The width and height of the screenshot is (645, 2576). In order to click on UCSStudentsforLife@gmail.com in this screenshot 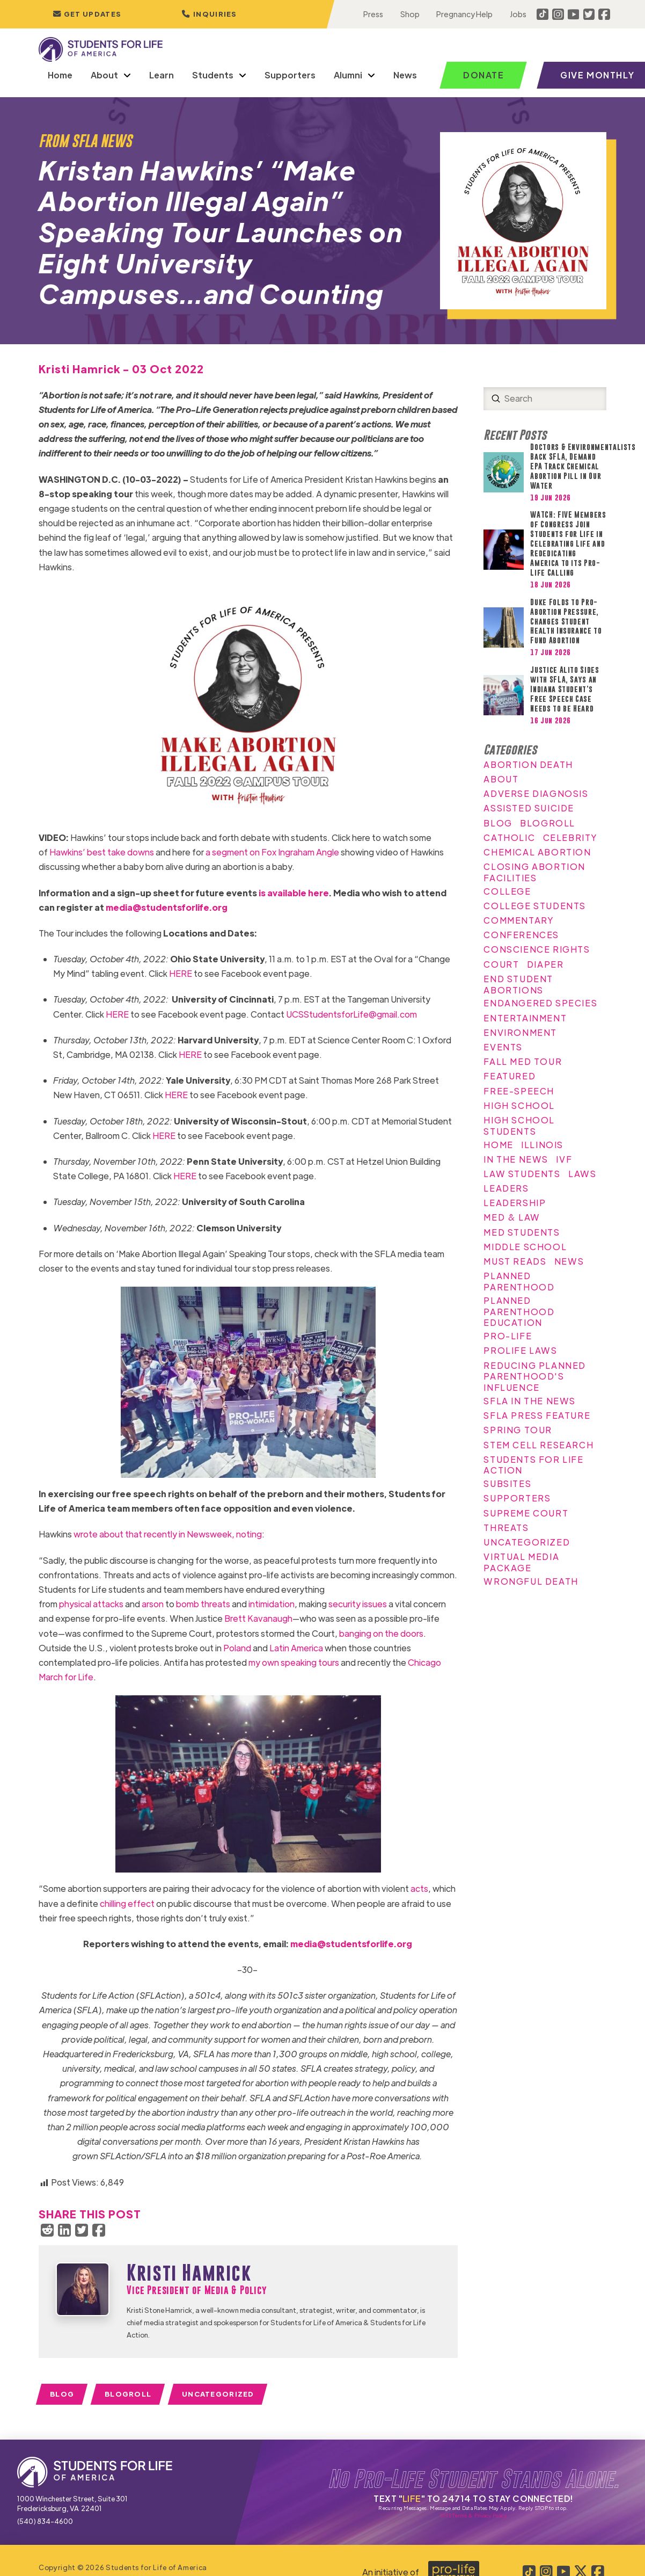, I will do `click(351, 1014)`.